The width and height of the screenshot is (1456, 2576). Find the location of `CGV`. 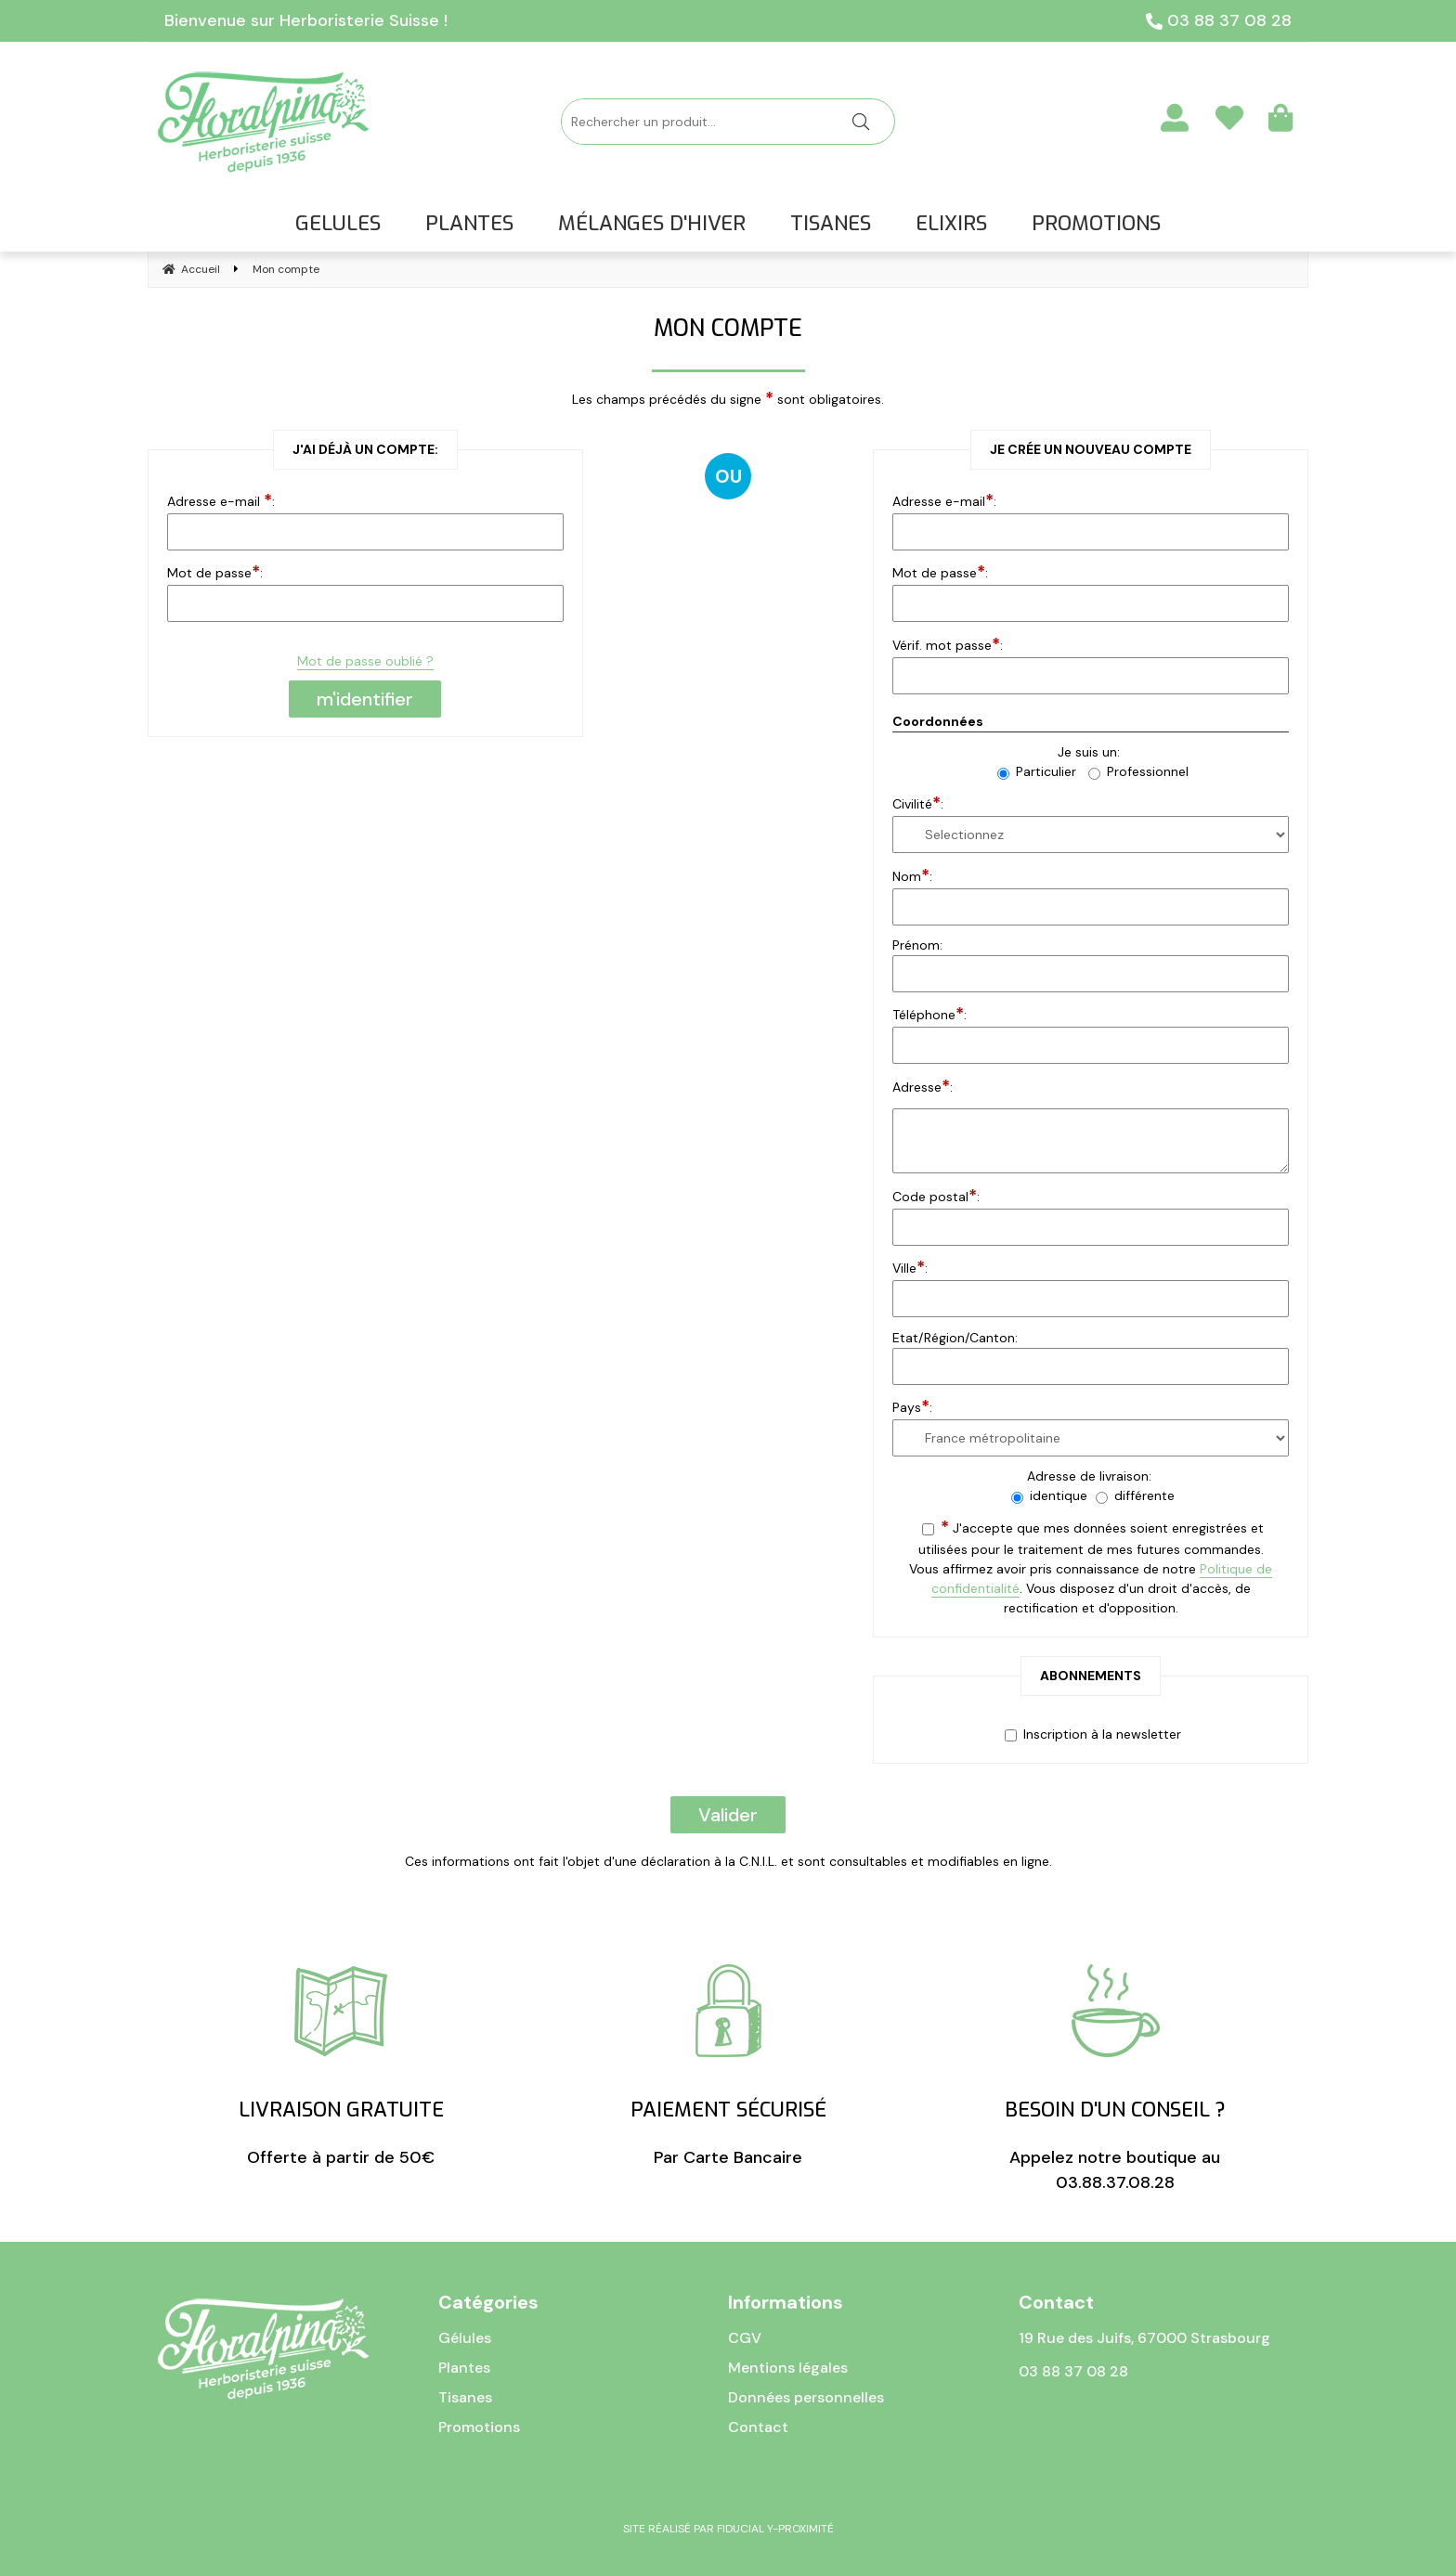

CGV is located at coordinates (744, 2338).